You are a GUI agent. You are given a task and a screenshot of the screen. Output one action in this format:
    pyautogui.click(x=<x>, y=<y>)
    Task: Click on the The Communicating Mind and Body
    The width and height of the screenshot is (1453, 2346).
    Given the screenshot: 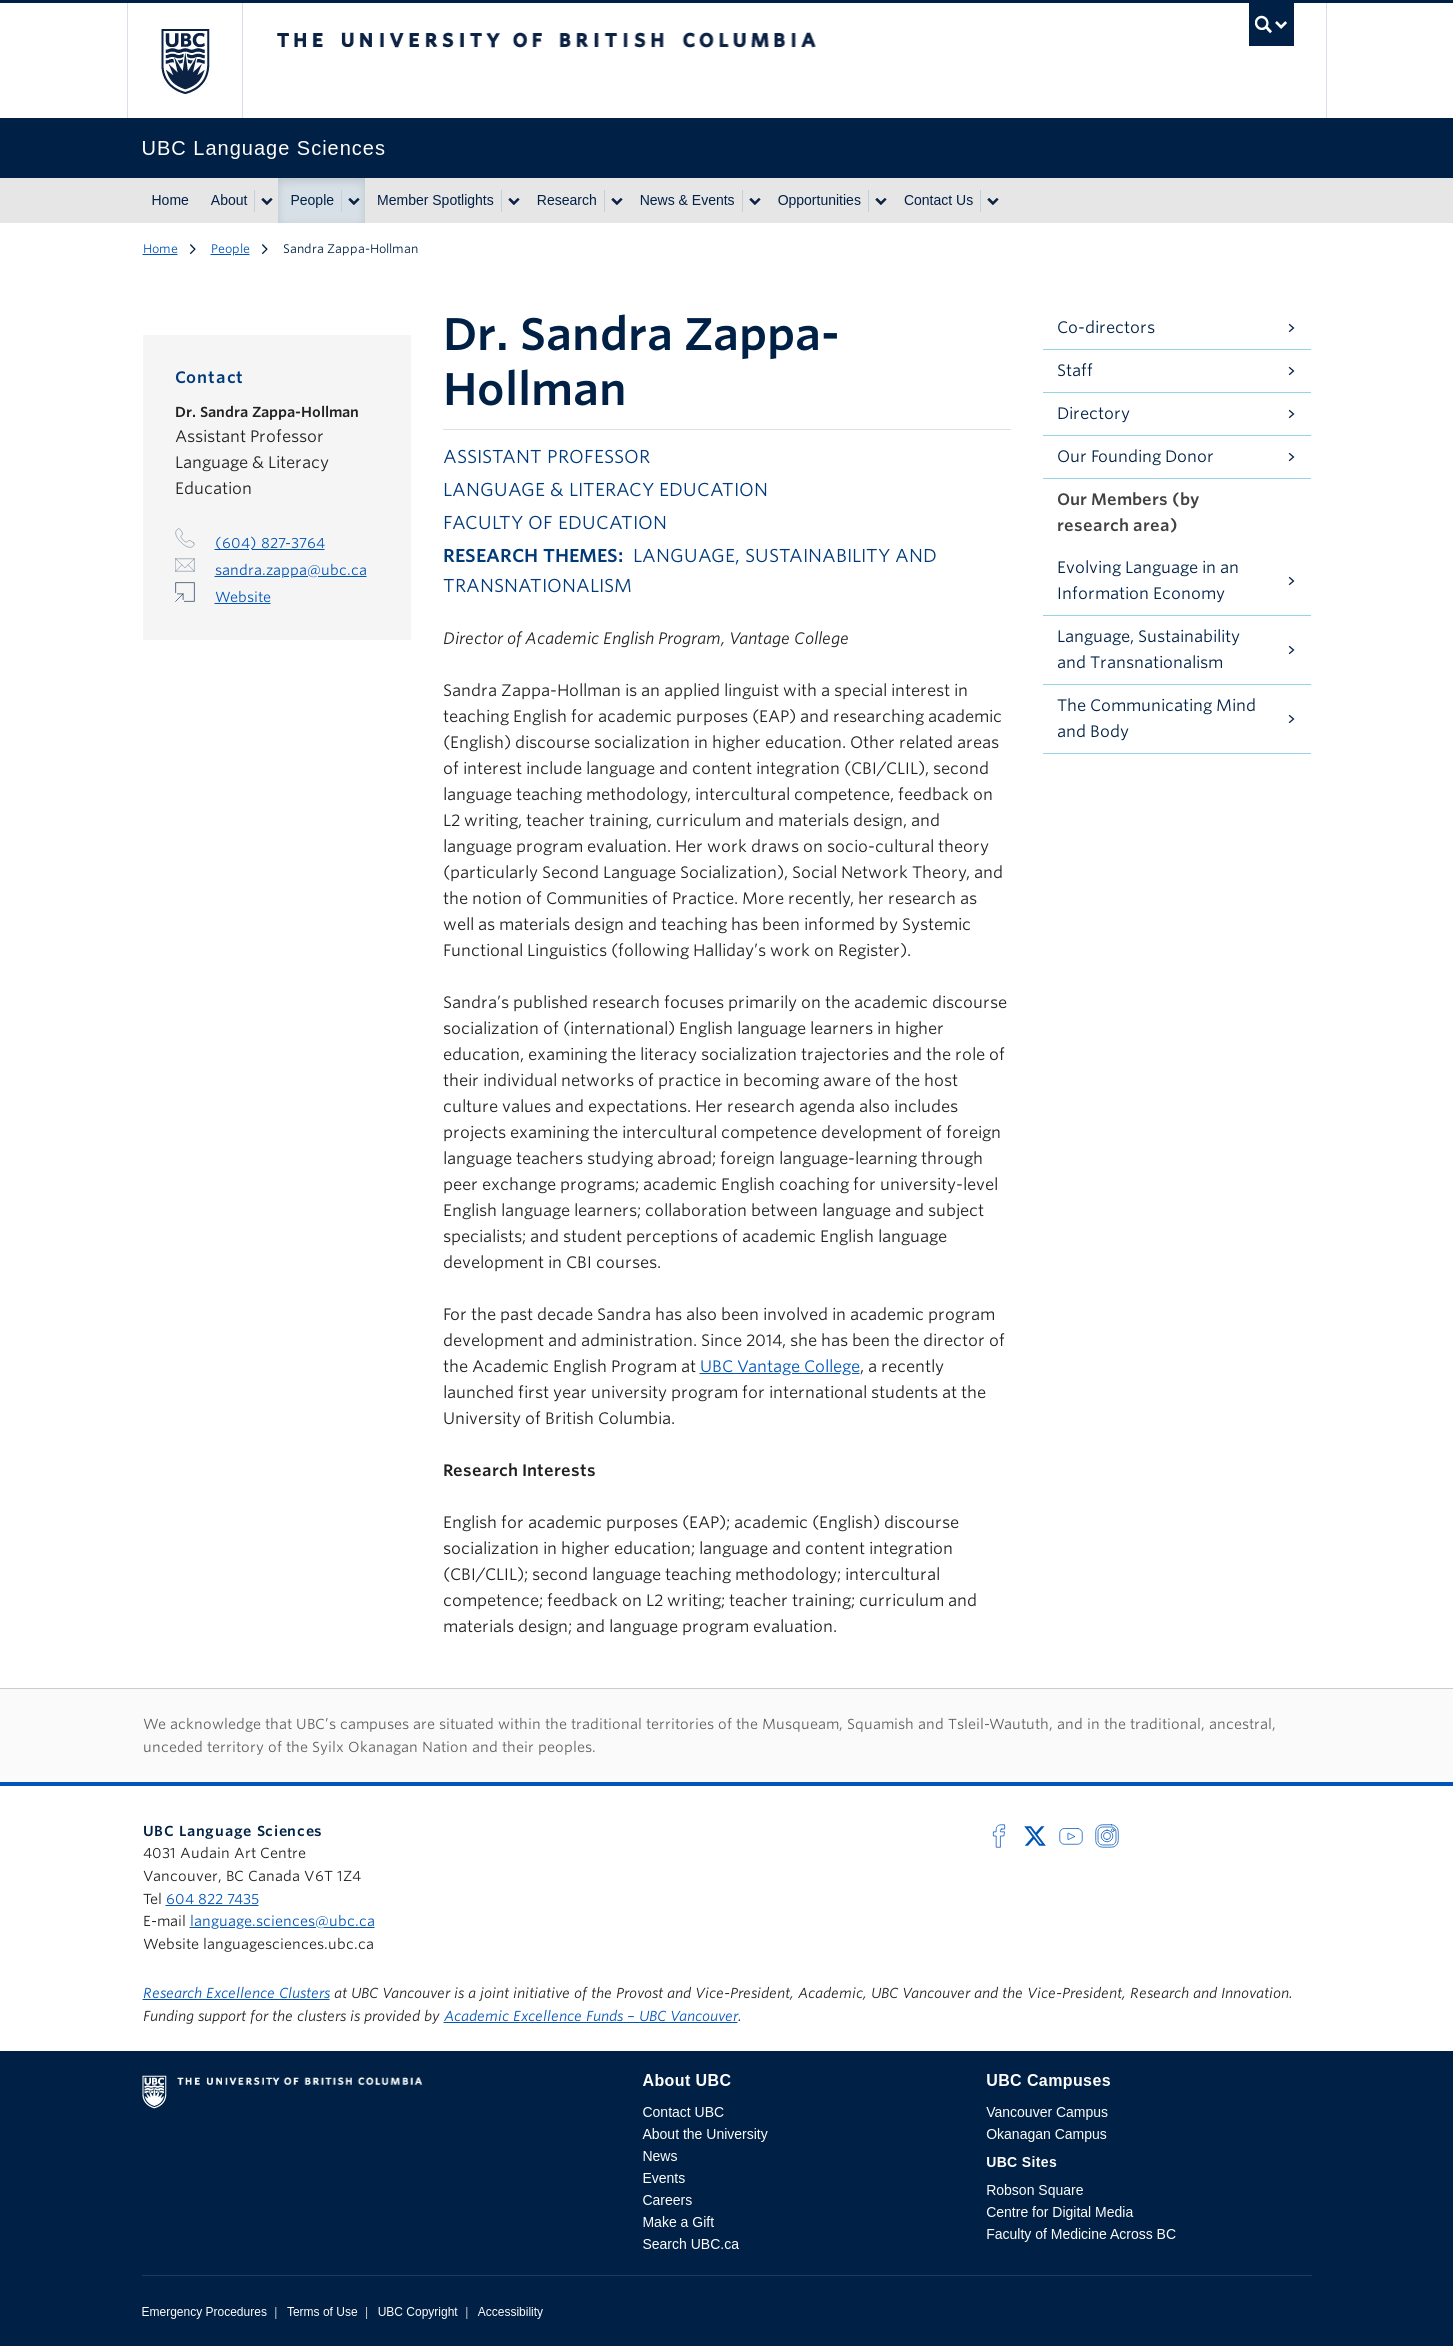 What is the action you would take?
    pyautogui.click(x=1156, y=718)
    